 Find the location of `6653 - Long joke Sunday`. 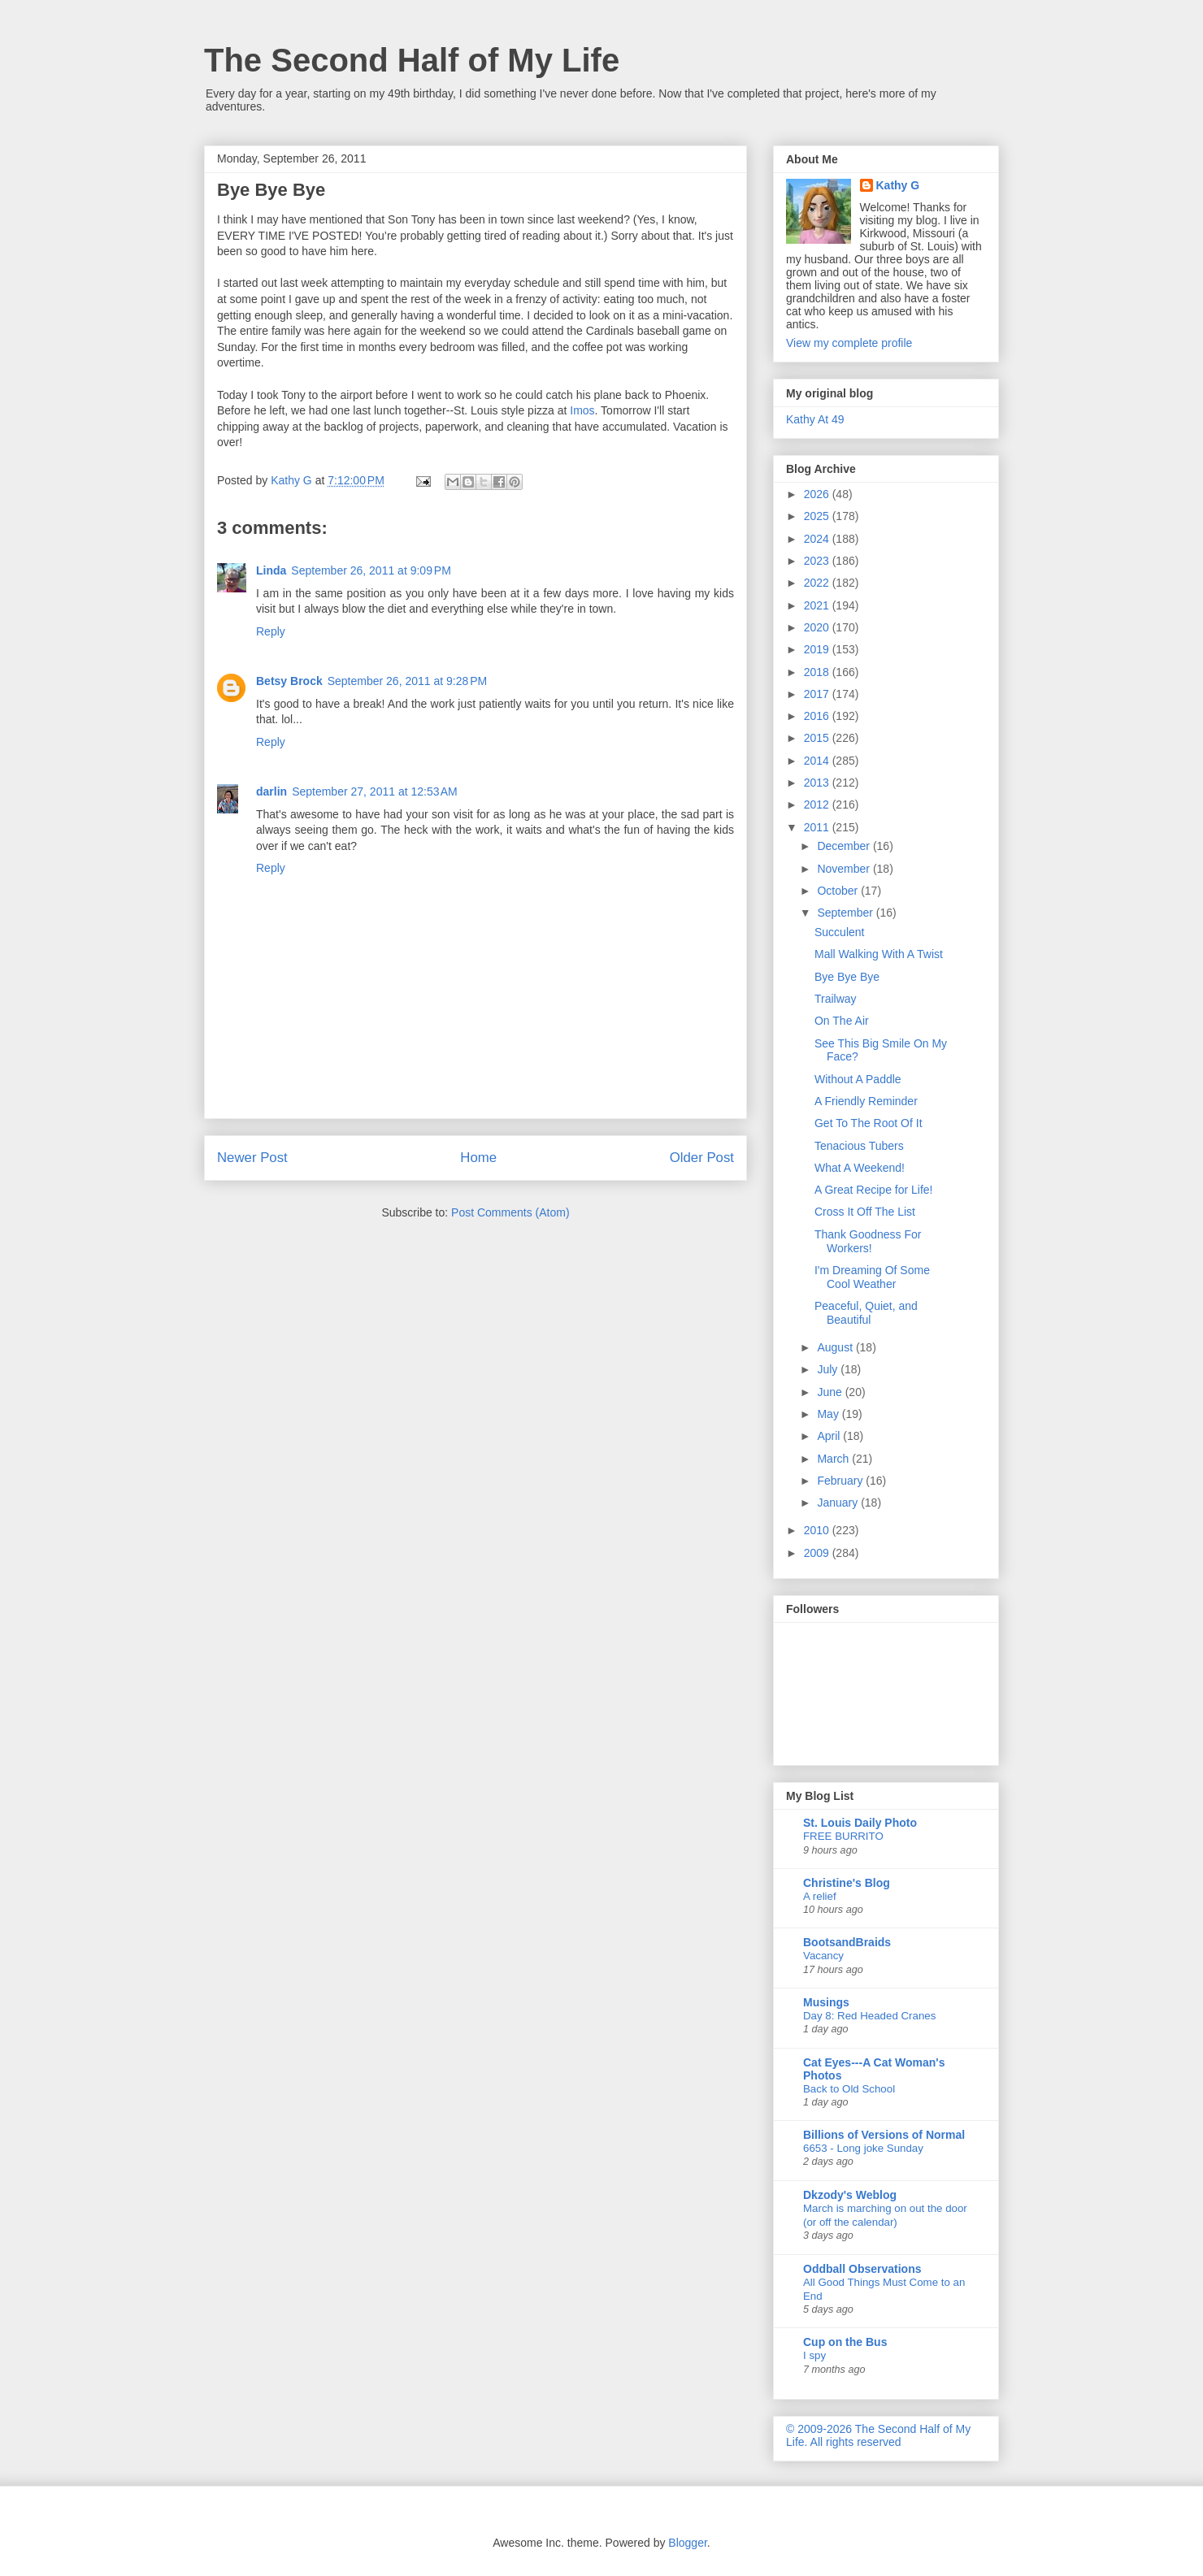

6653 - Long joke Sunday is located at coordinates (863, 2148).